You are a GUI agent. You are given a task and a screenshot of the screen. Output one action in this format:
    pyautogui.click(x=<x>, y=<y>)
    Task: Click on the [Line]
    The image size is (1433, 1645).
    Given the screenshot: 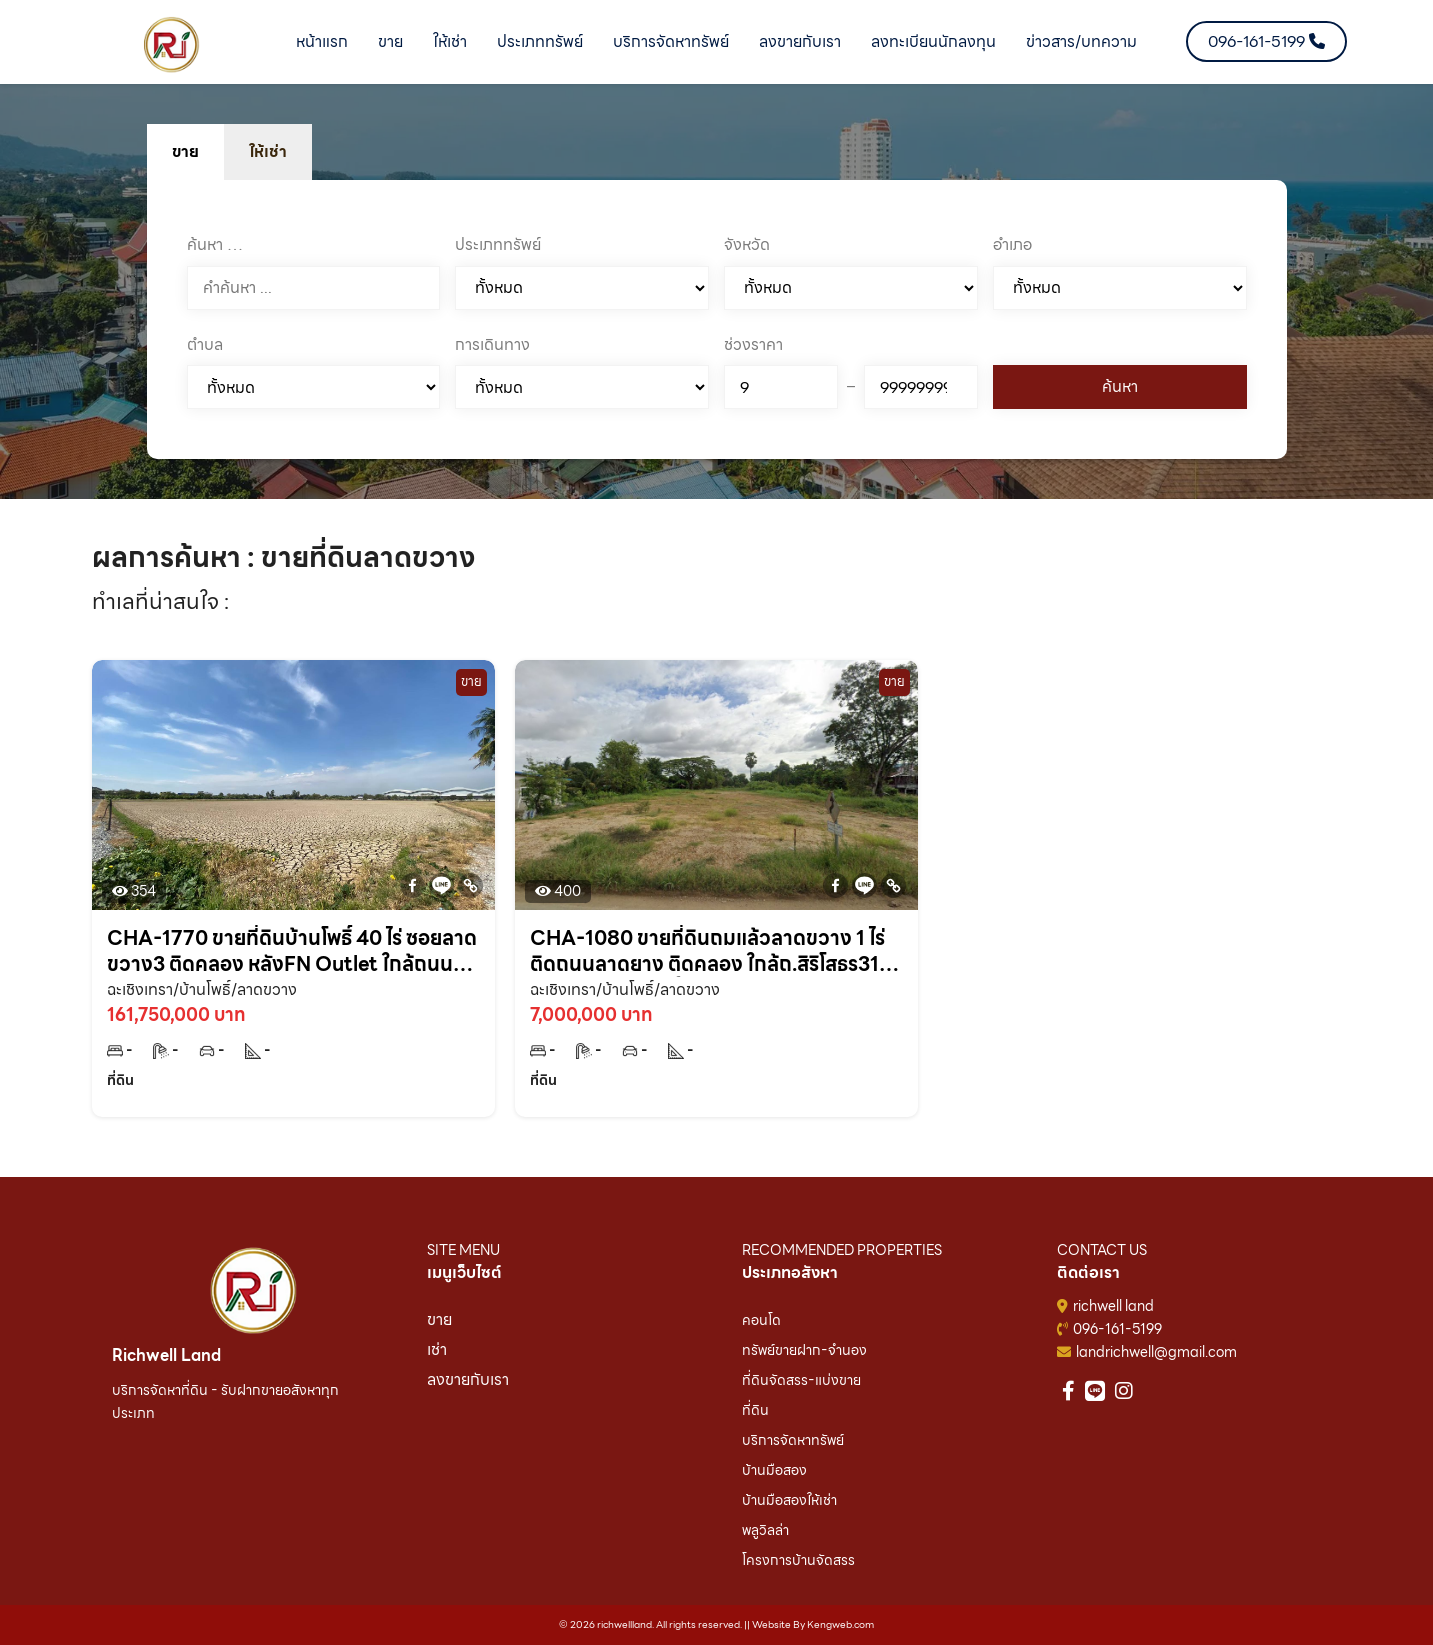 What is the action you would take?
    pyautogui.click(x=441, y=885)
    